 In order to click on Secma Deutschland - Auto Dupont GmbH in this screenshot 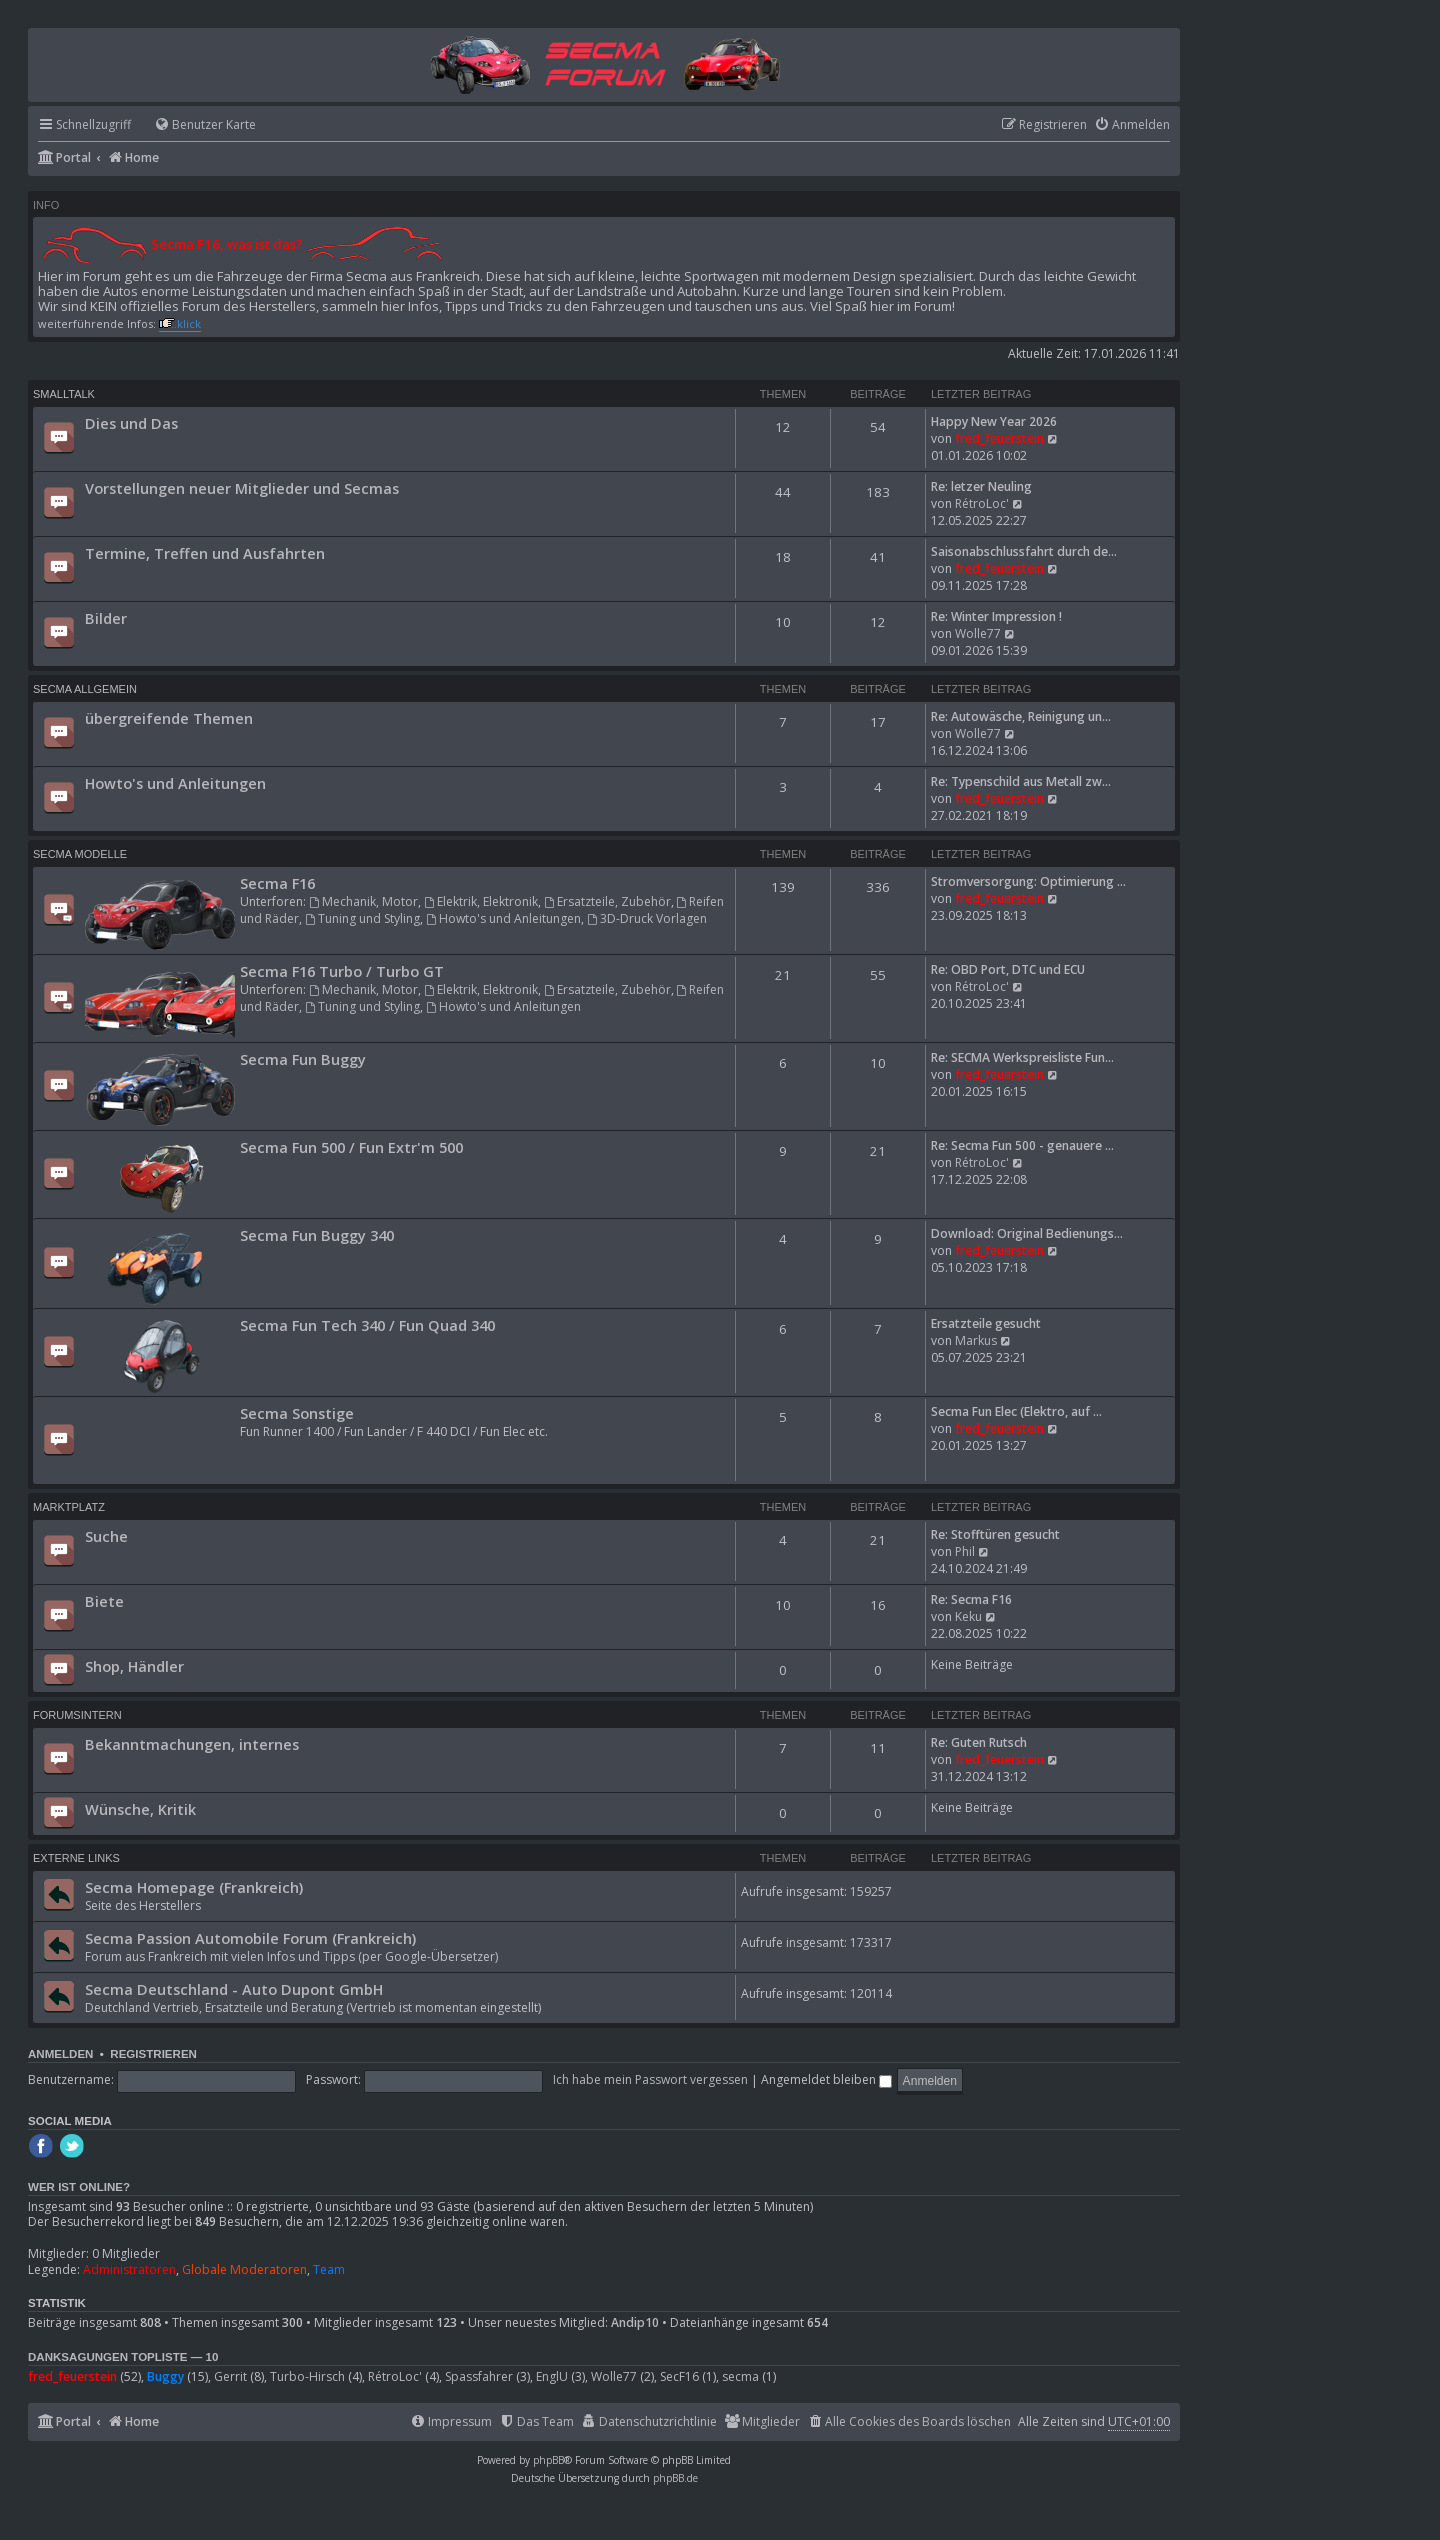, I will do `click(234, 1989)`.